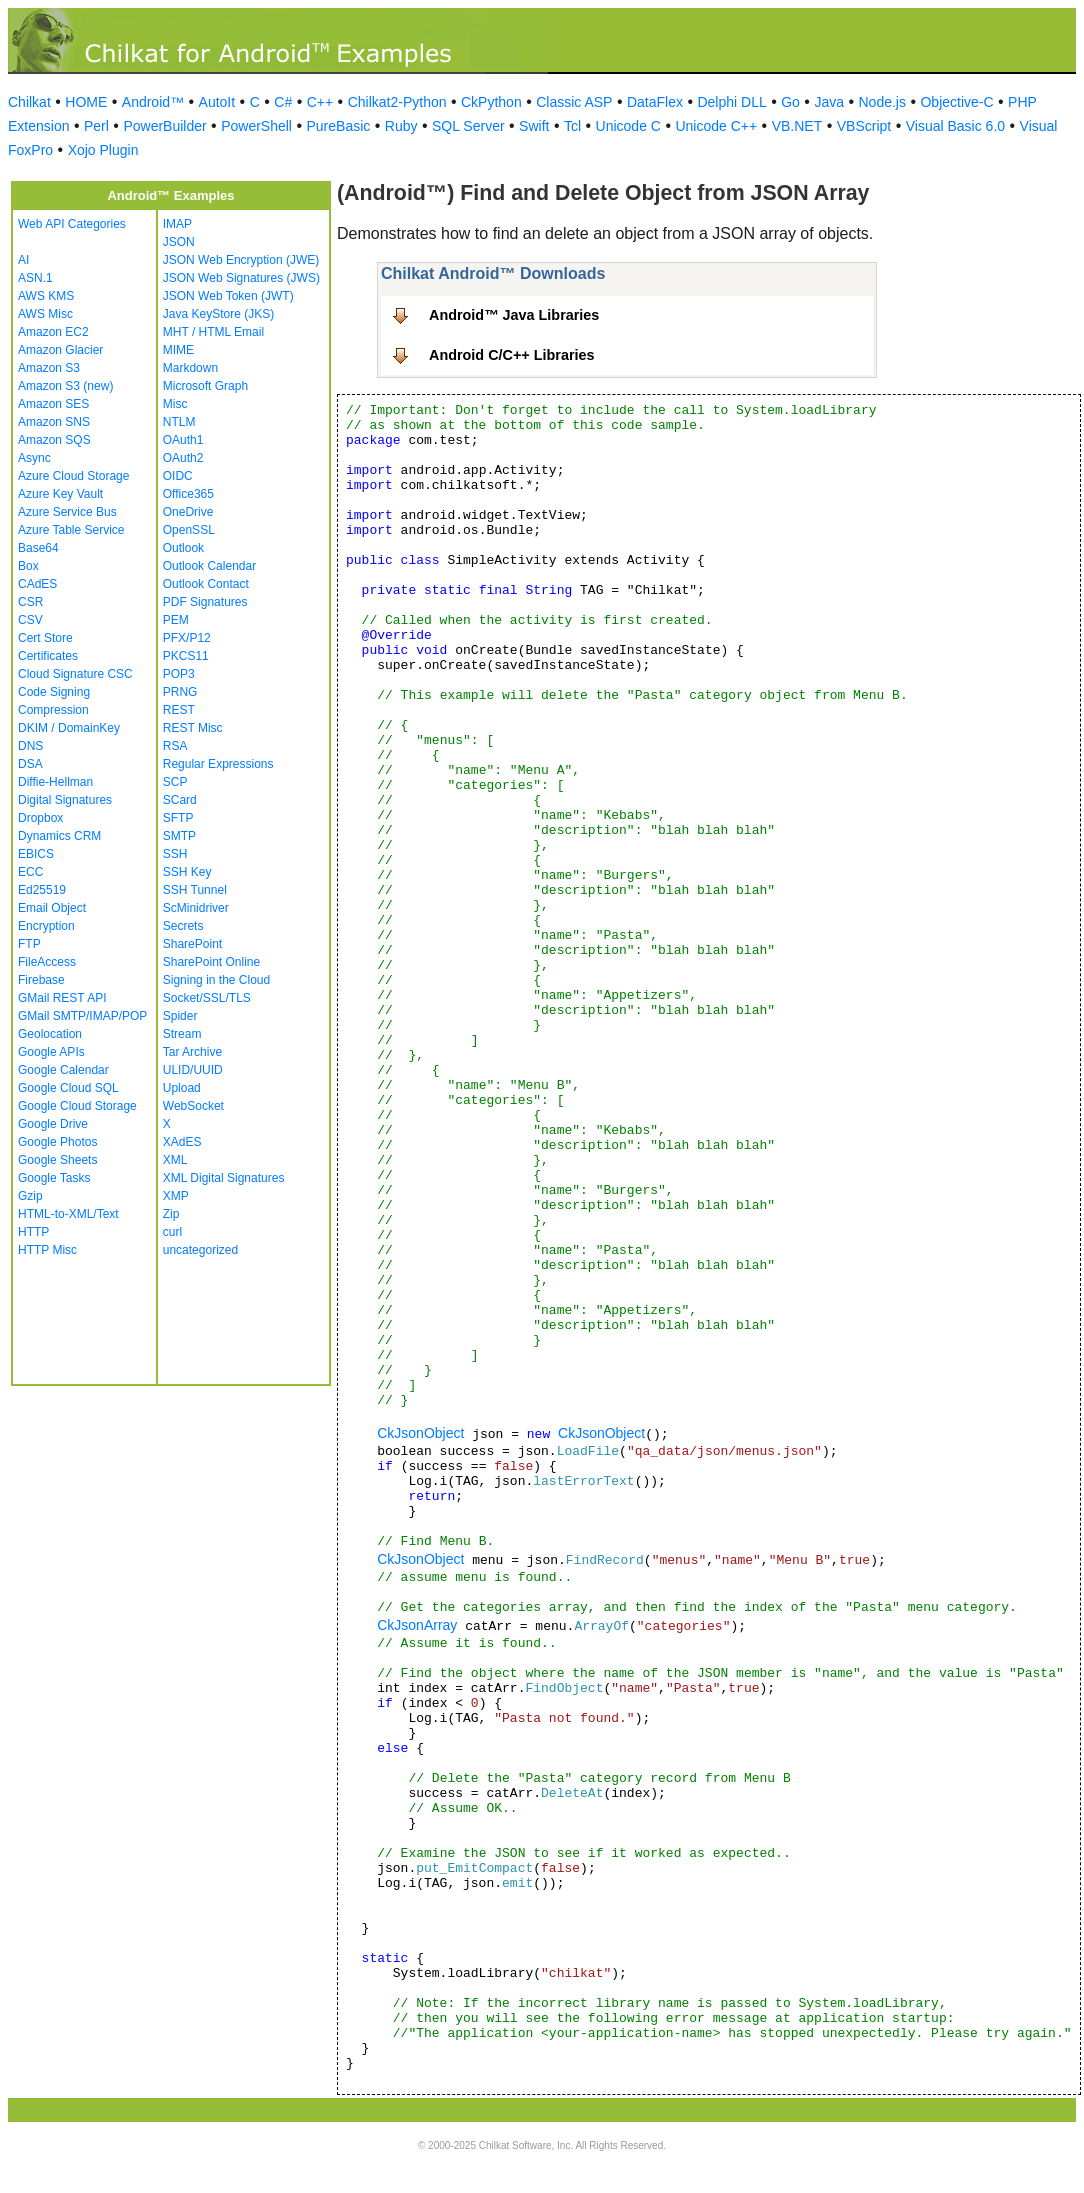  Describe the element at coordinates (47, 962) in the screenshot. I see `FileAccess` at that location.